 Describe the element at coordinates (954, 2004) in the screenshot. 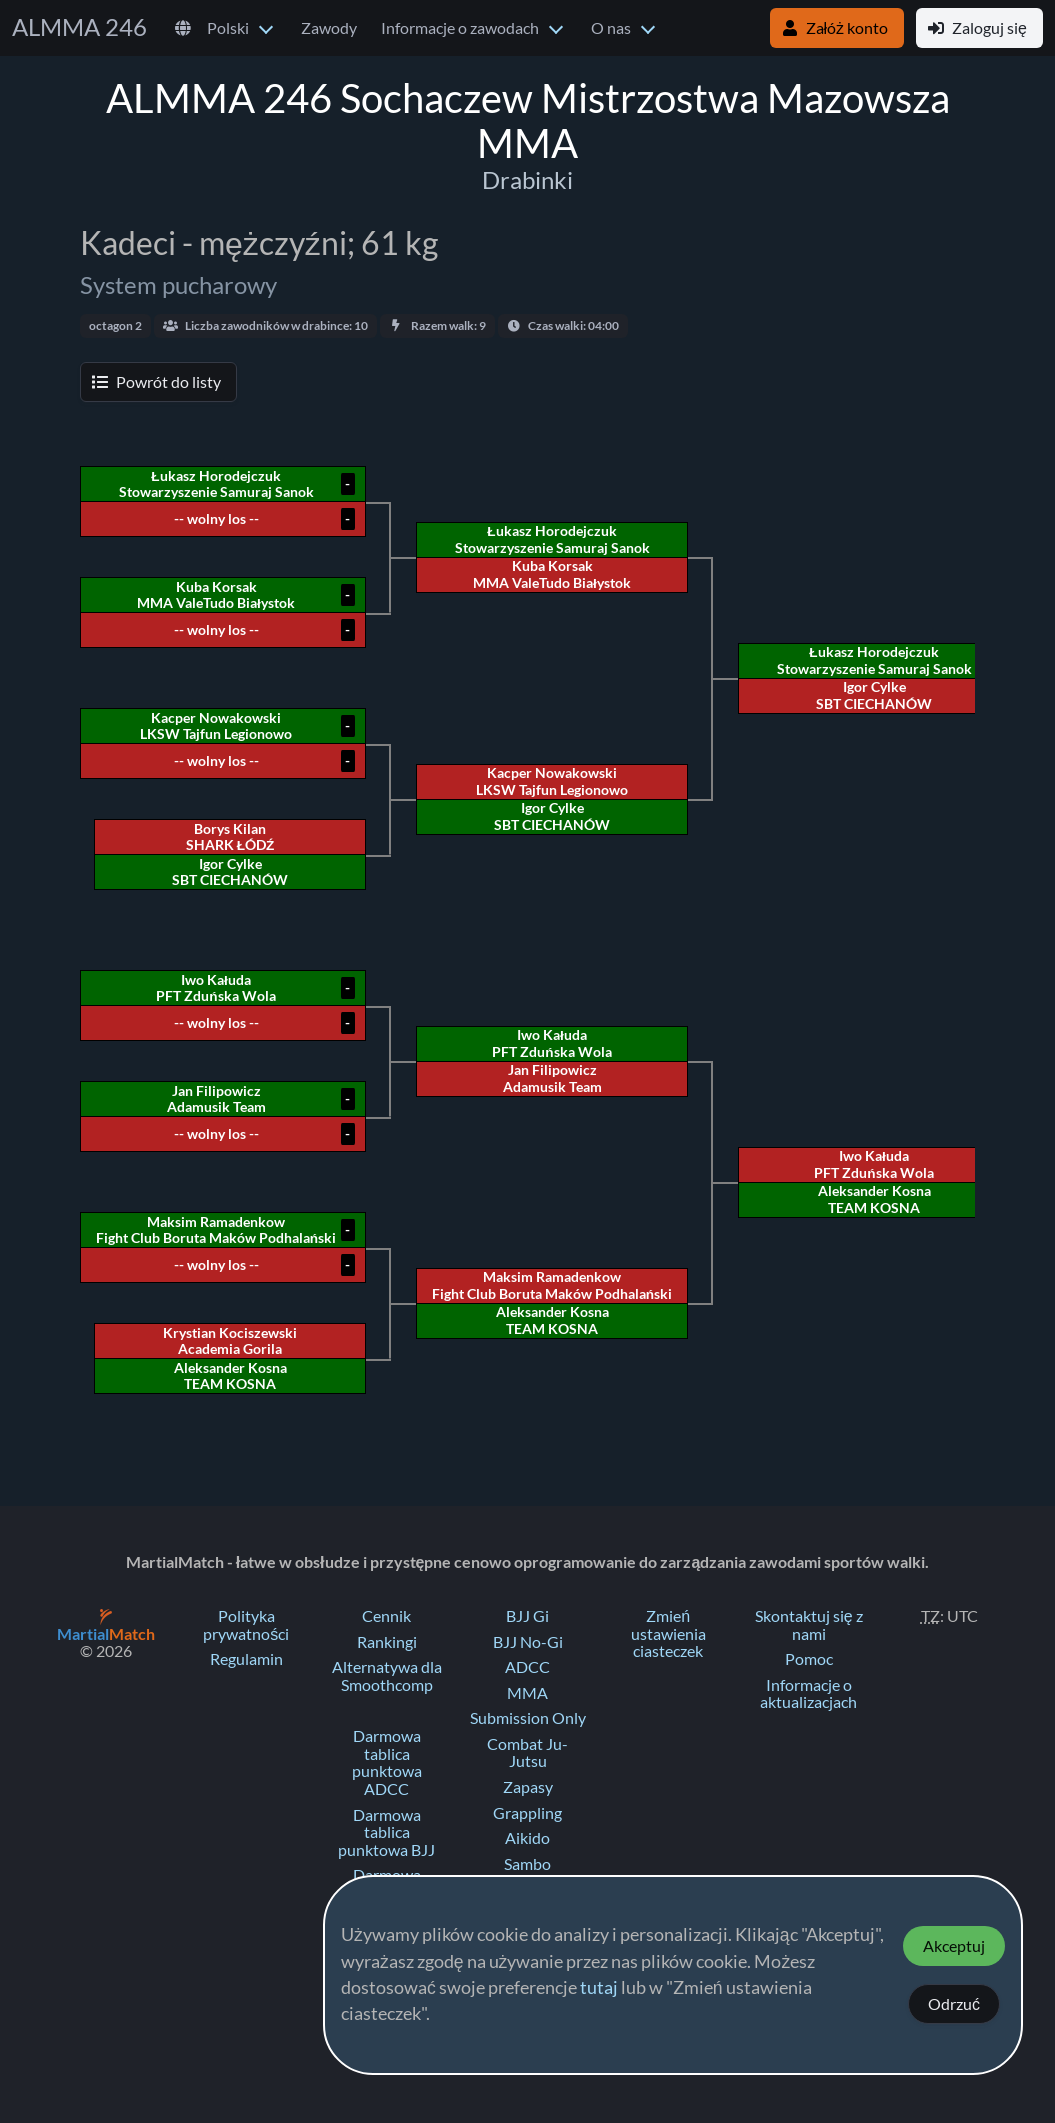

I see `Odrzuć` at that location.